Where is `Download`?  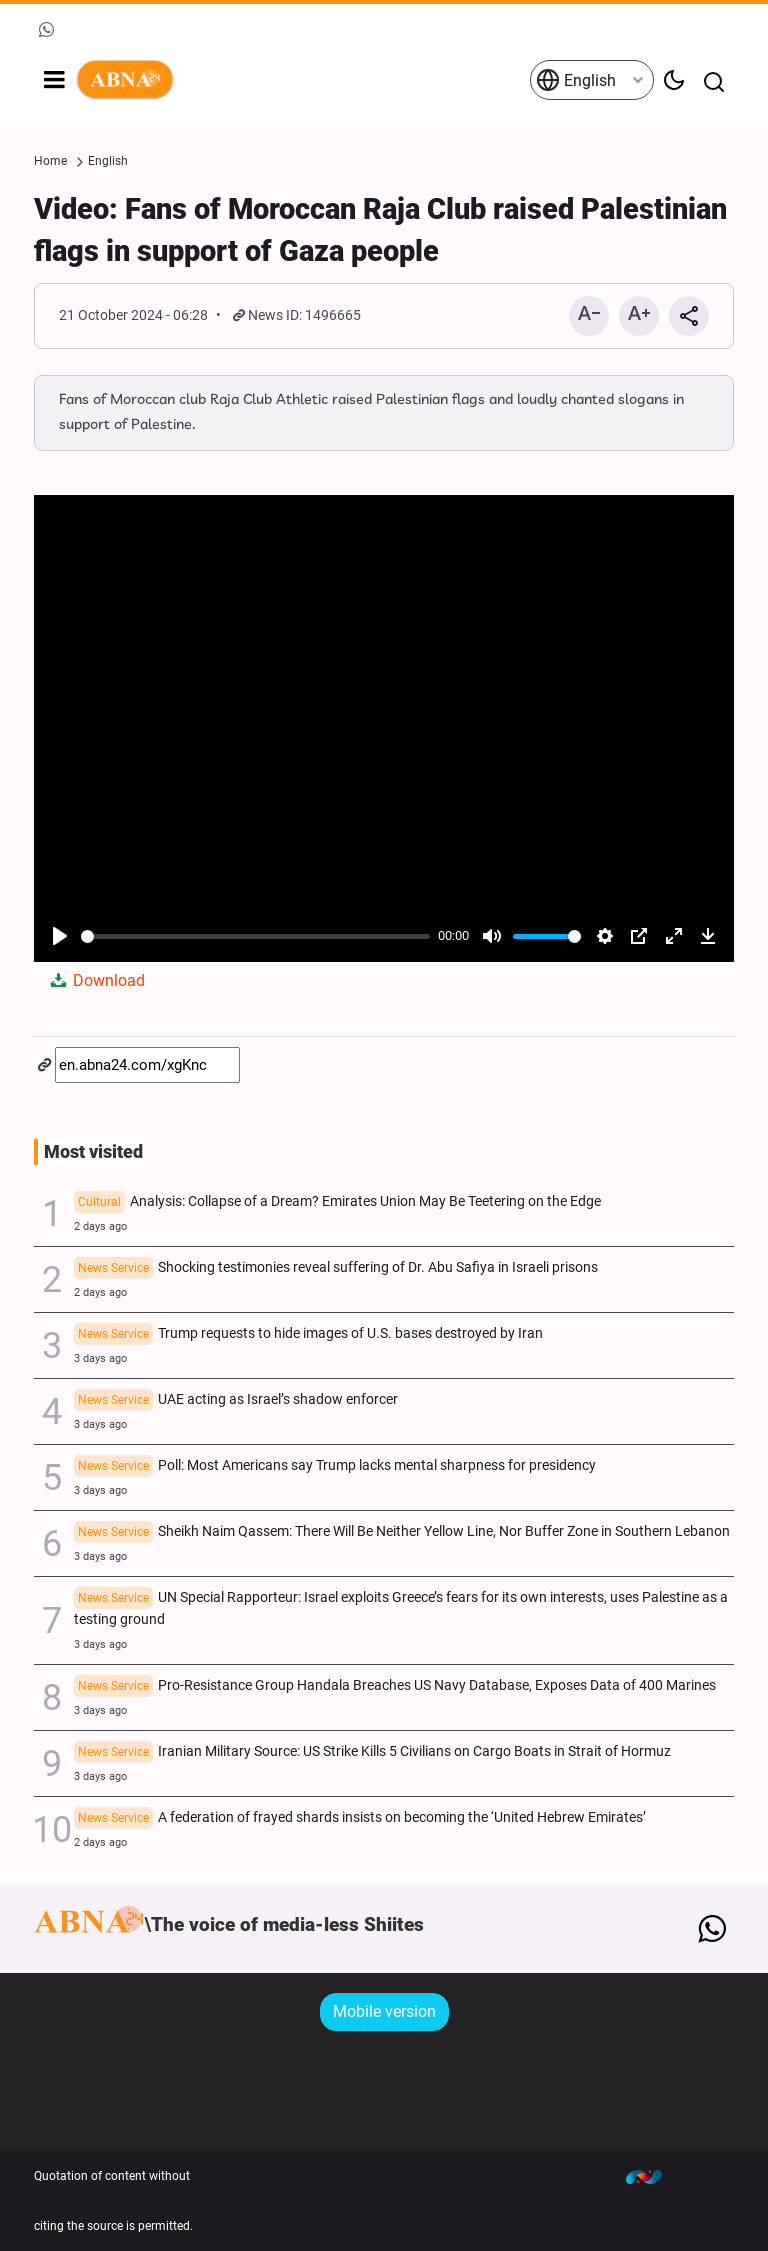 Download is located at coordinates (96, 980).